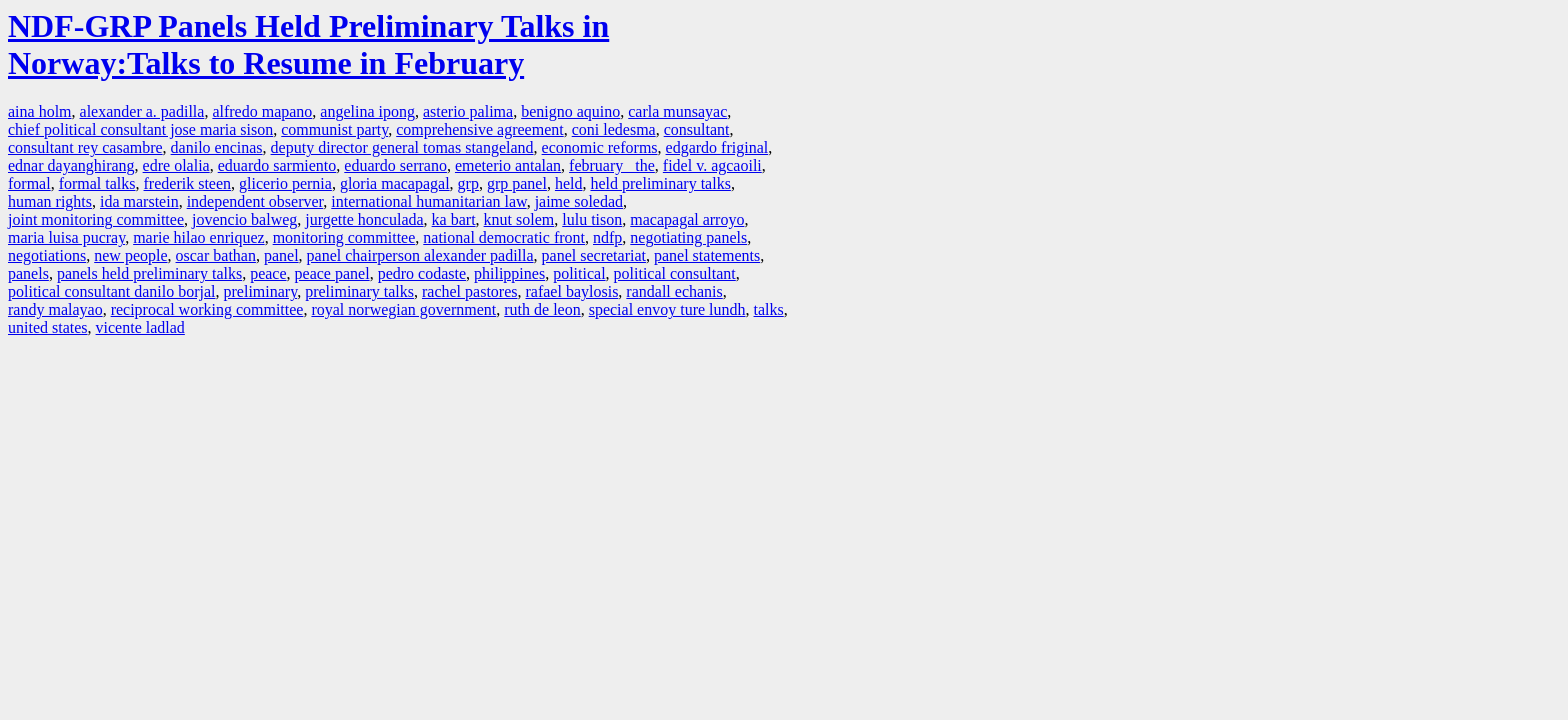 The width and height of the screenshot is (1568, 720). What do you see at coordinates (572, 291) in the screenshot?
I see `rafael baylosis` at bounding box center [572, 291].